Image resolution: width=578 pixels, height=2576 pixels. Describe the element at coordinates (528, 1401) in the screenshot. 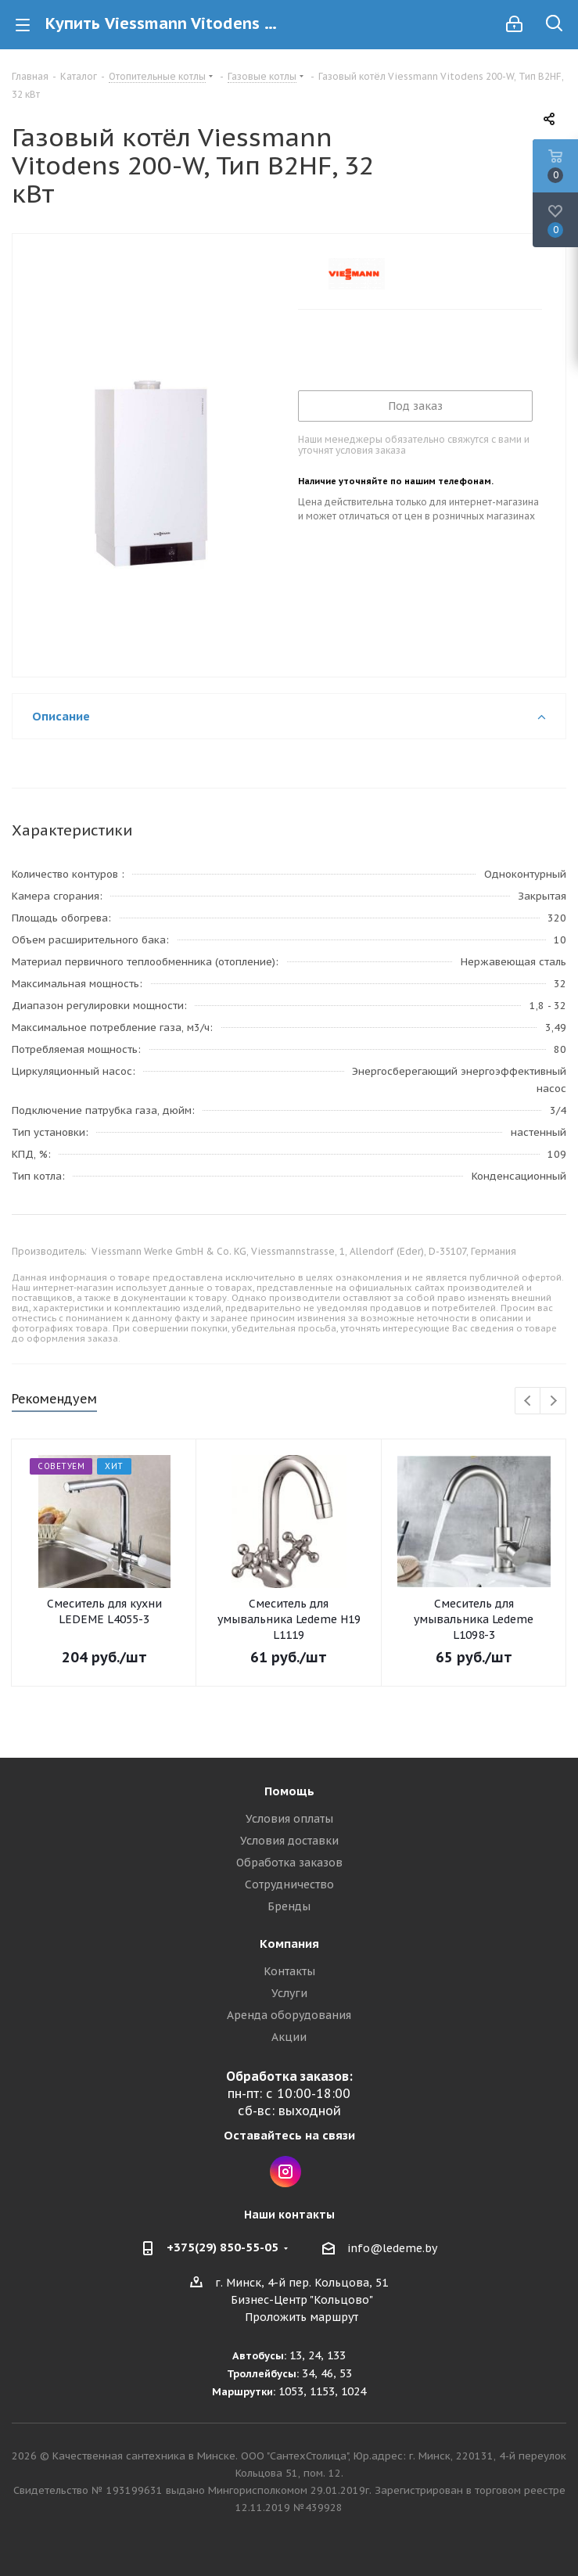

I see `Previous` at that location.